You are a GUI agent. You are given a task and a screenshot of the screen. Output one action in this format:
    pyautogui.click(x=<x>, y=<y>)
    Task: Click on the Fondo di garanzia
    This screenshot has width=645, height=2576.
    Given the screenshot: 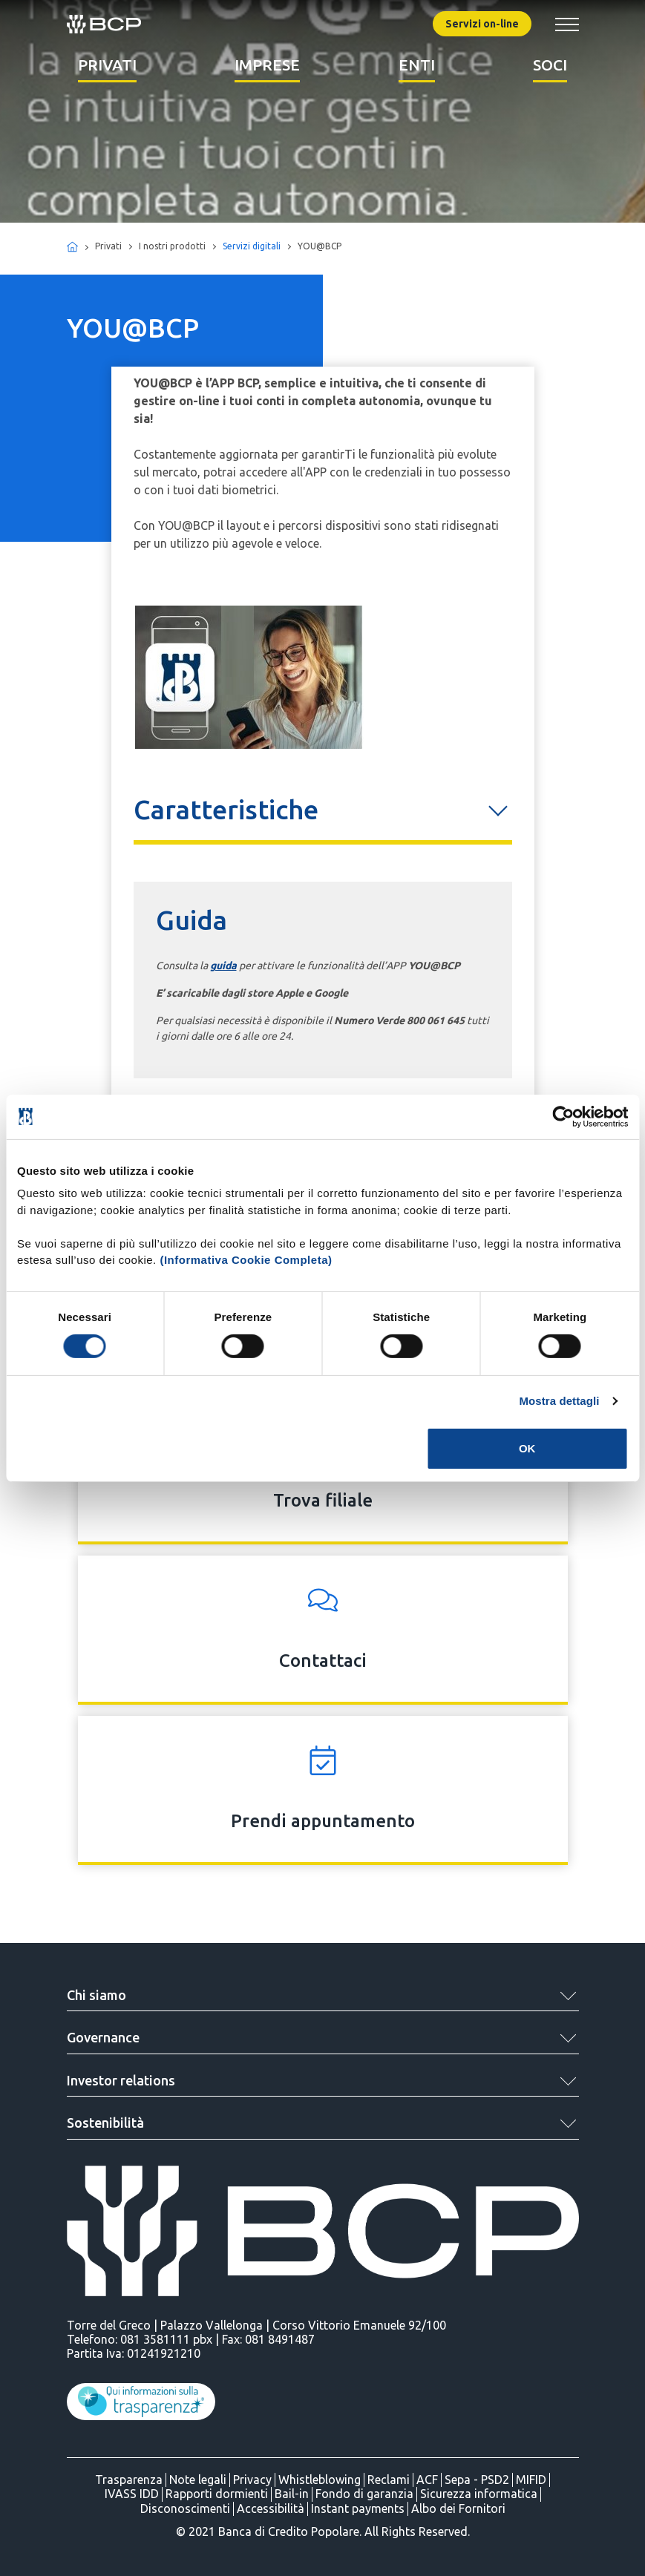 What is the action you would take?
    pyautogui.click(x=364, y=2493)
    